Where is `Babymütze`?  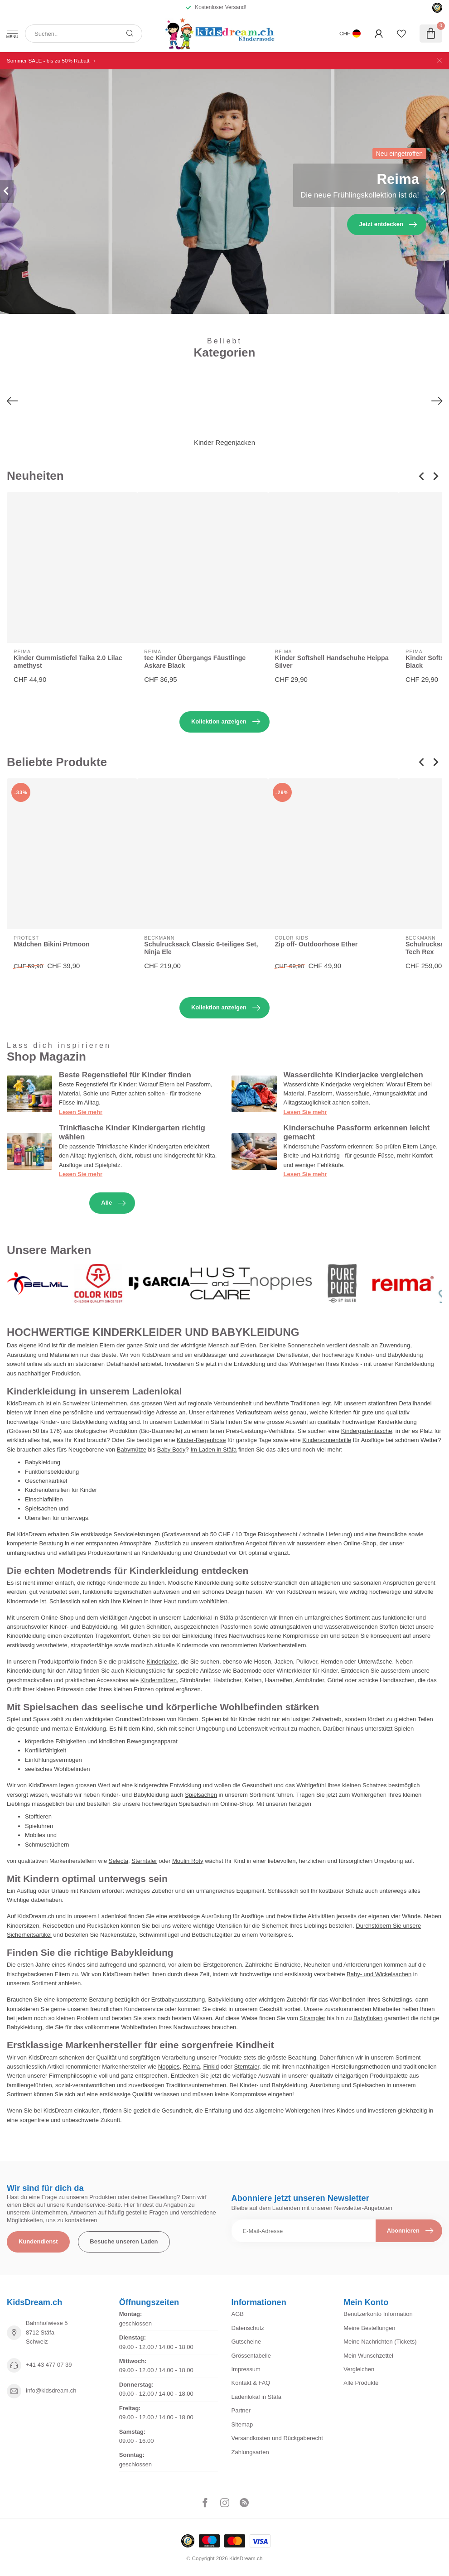
Babymütze is located at coordinates (131, 1449).